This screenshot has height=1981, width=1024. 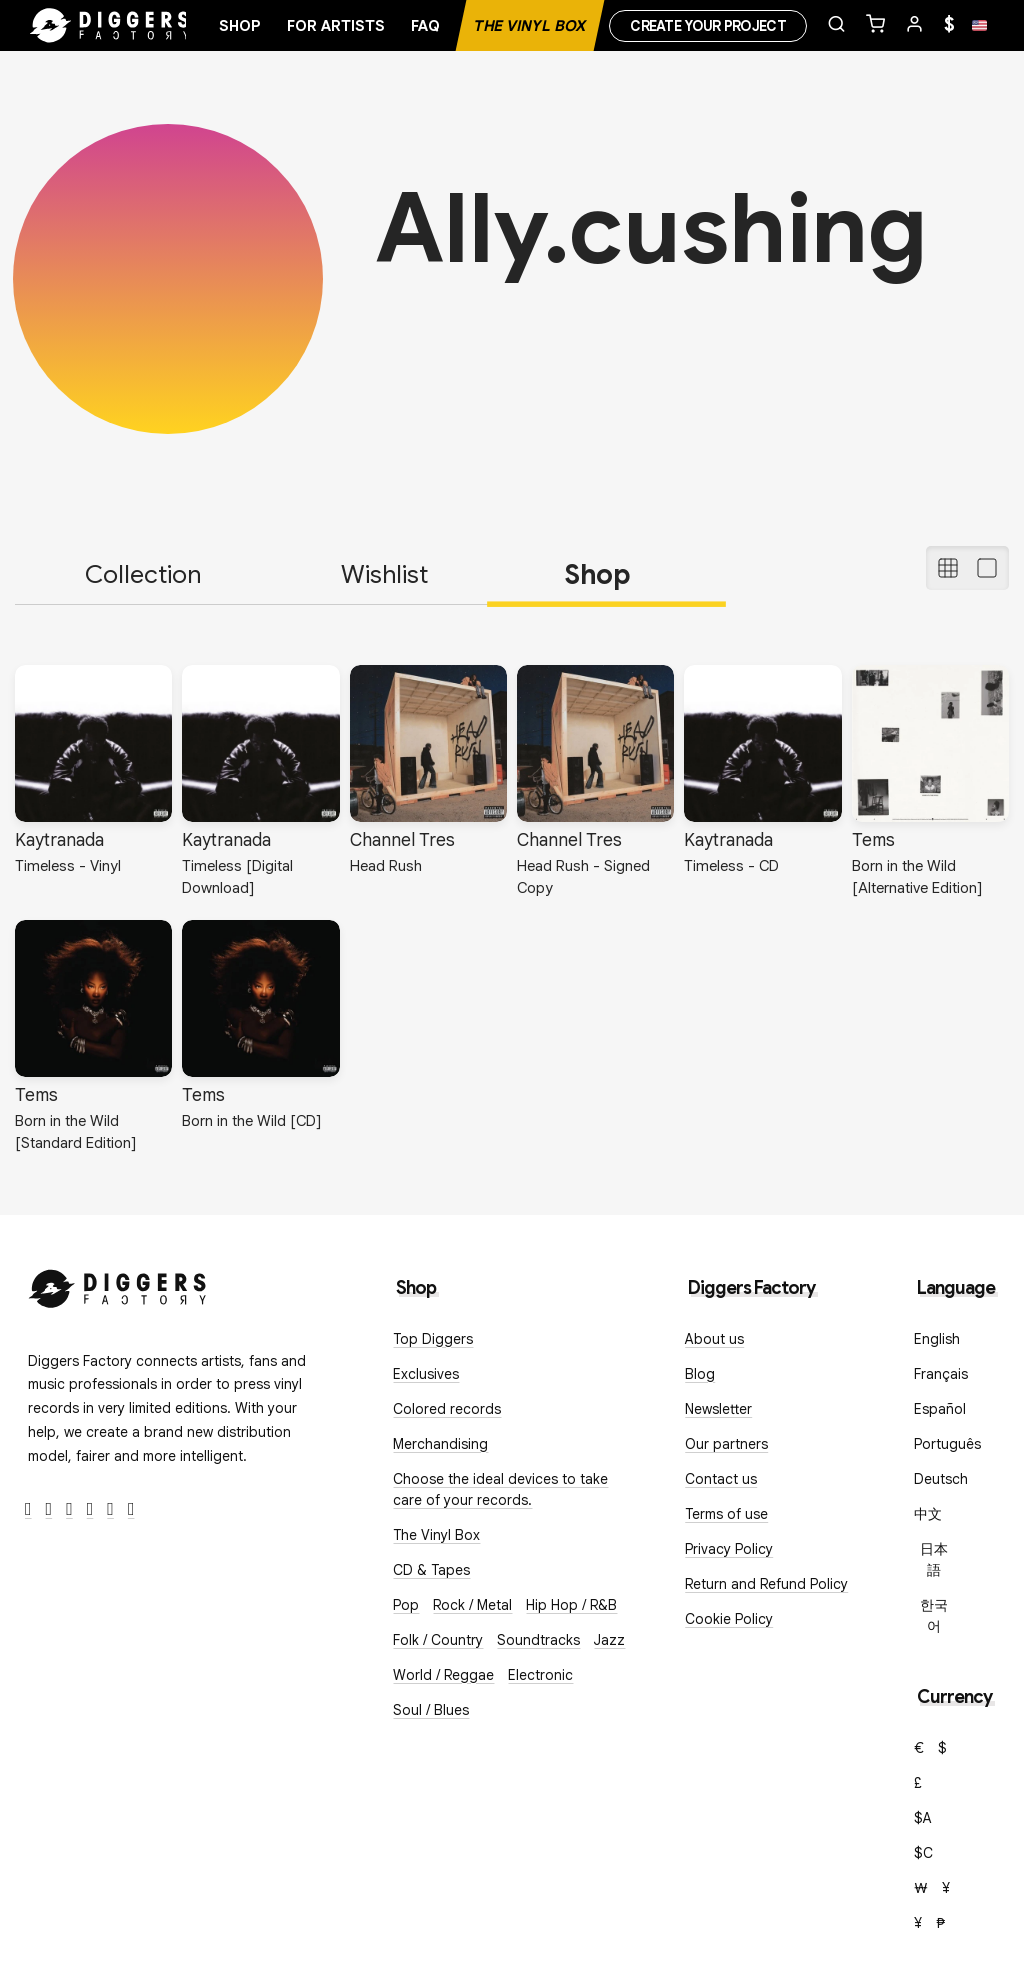 What do you see at coordinates (934, 1559) in the screenshot?
I see `日本語` at bounding box center [934, 1559].